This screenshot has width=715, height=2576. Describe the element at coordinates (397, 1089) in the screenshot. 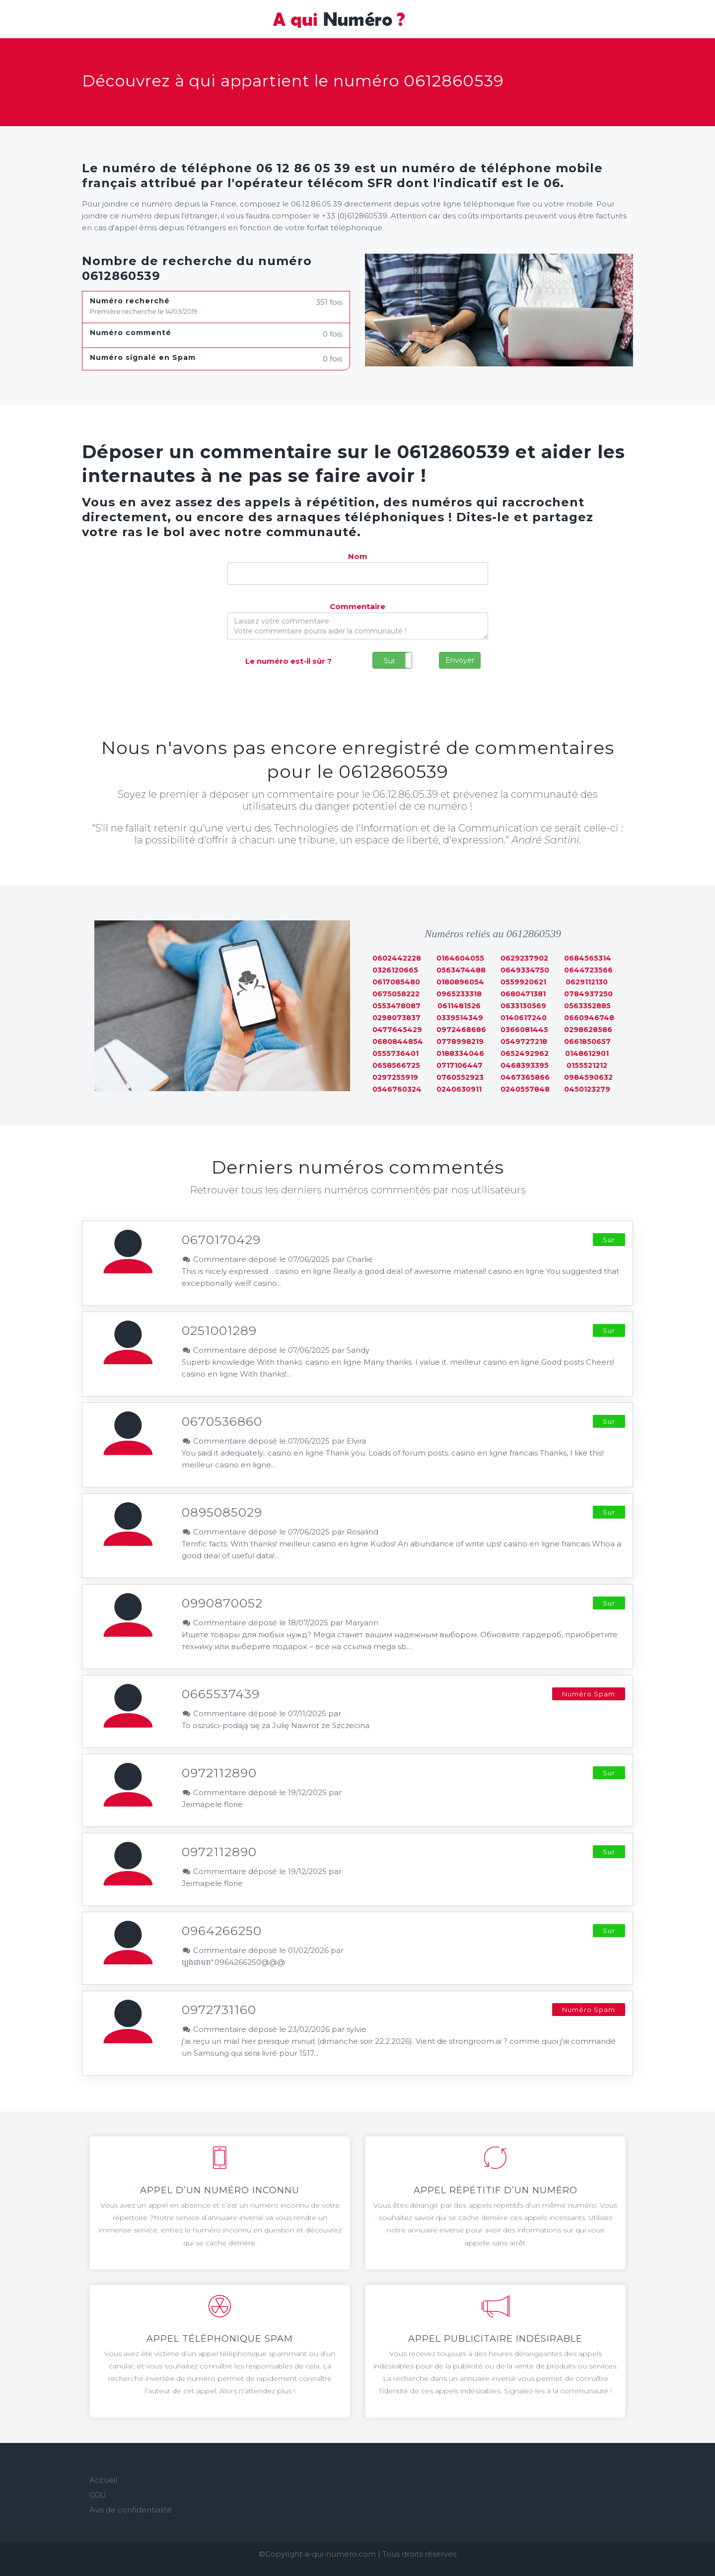

I see `0546760324` at that location.